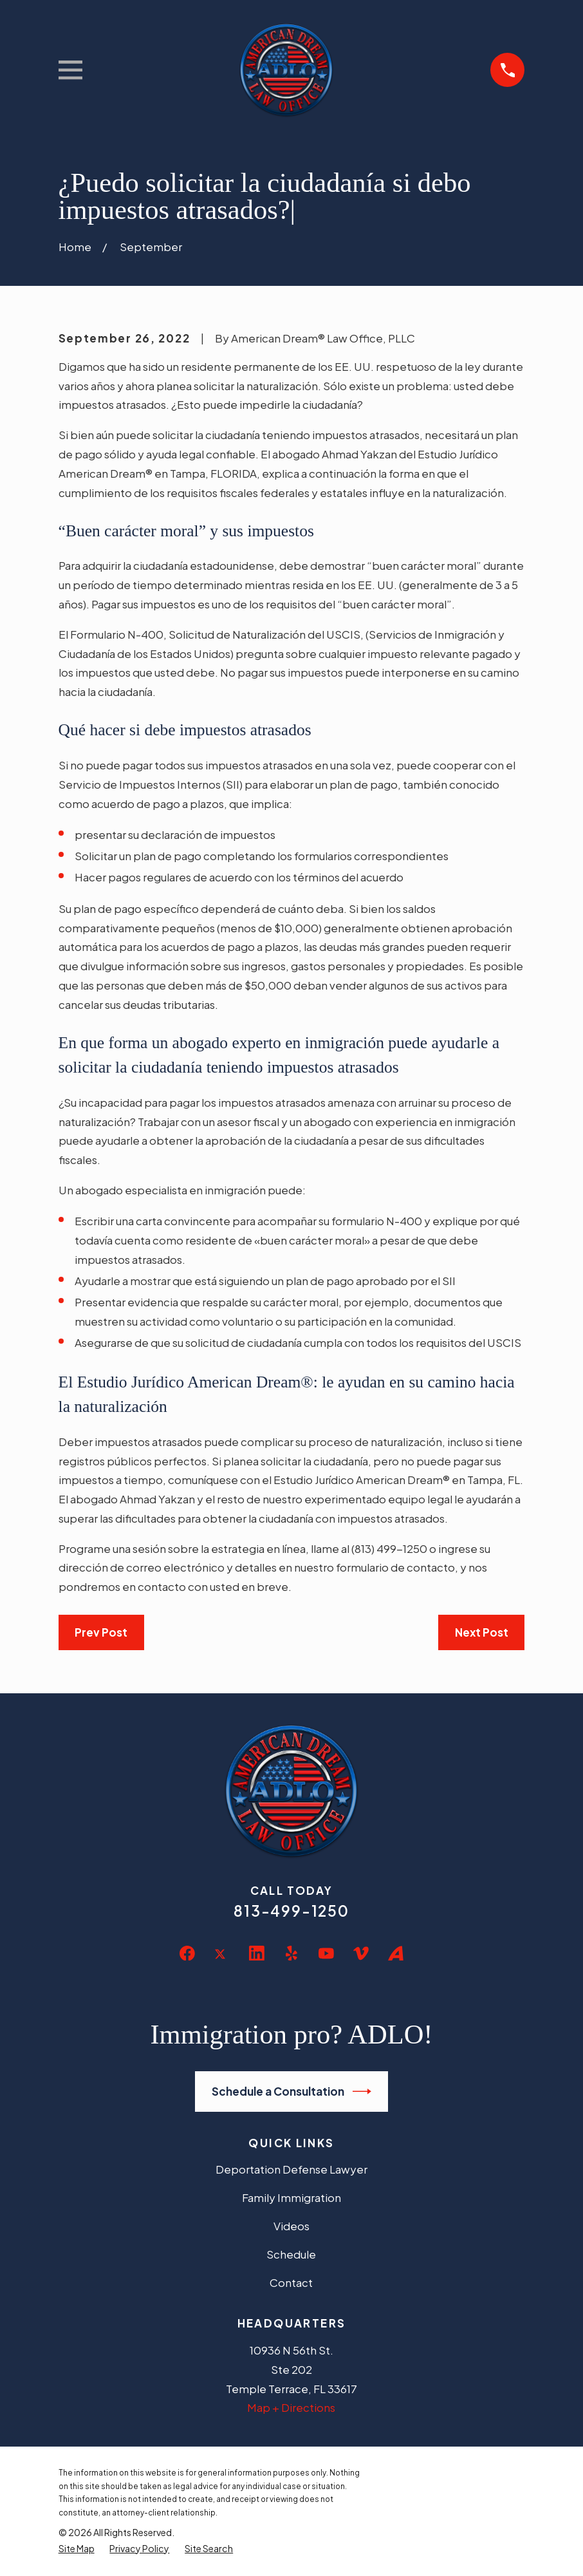  What do you see at coordinates (361, 1953) in the screenshot?
I see `[Vimeo]` at bounding box center [361, 1953].